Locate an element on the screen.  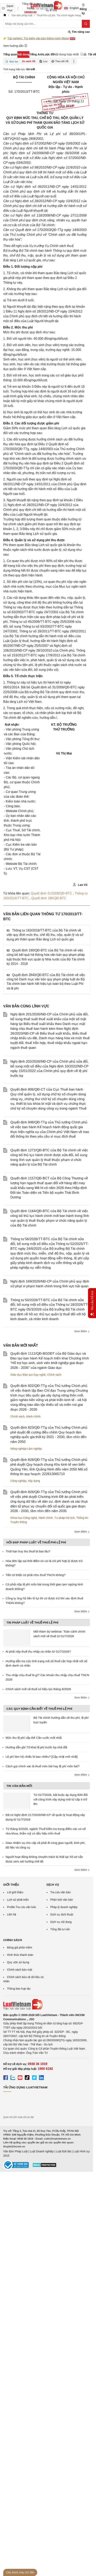
Quy ước sử dụng is located at coordinates (18, 1962).